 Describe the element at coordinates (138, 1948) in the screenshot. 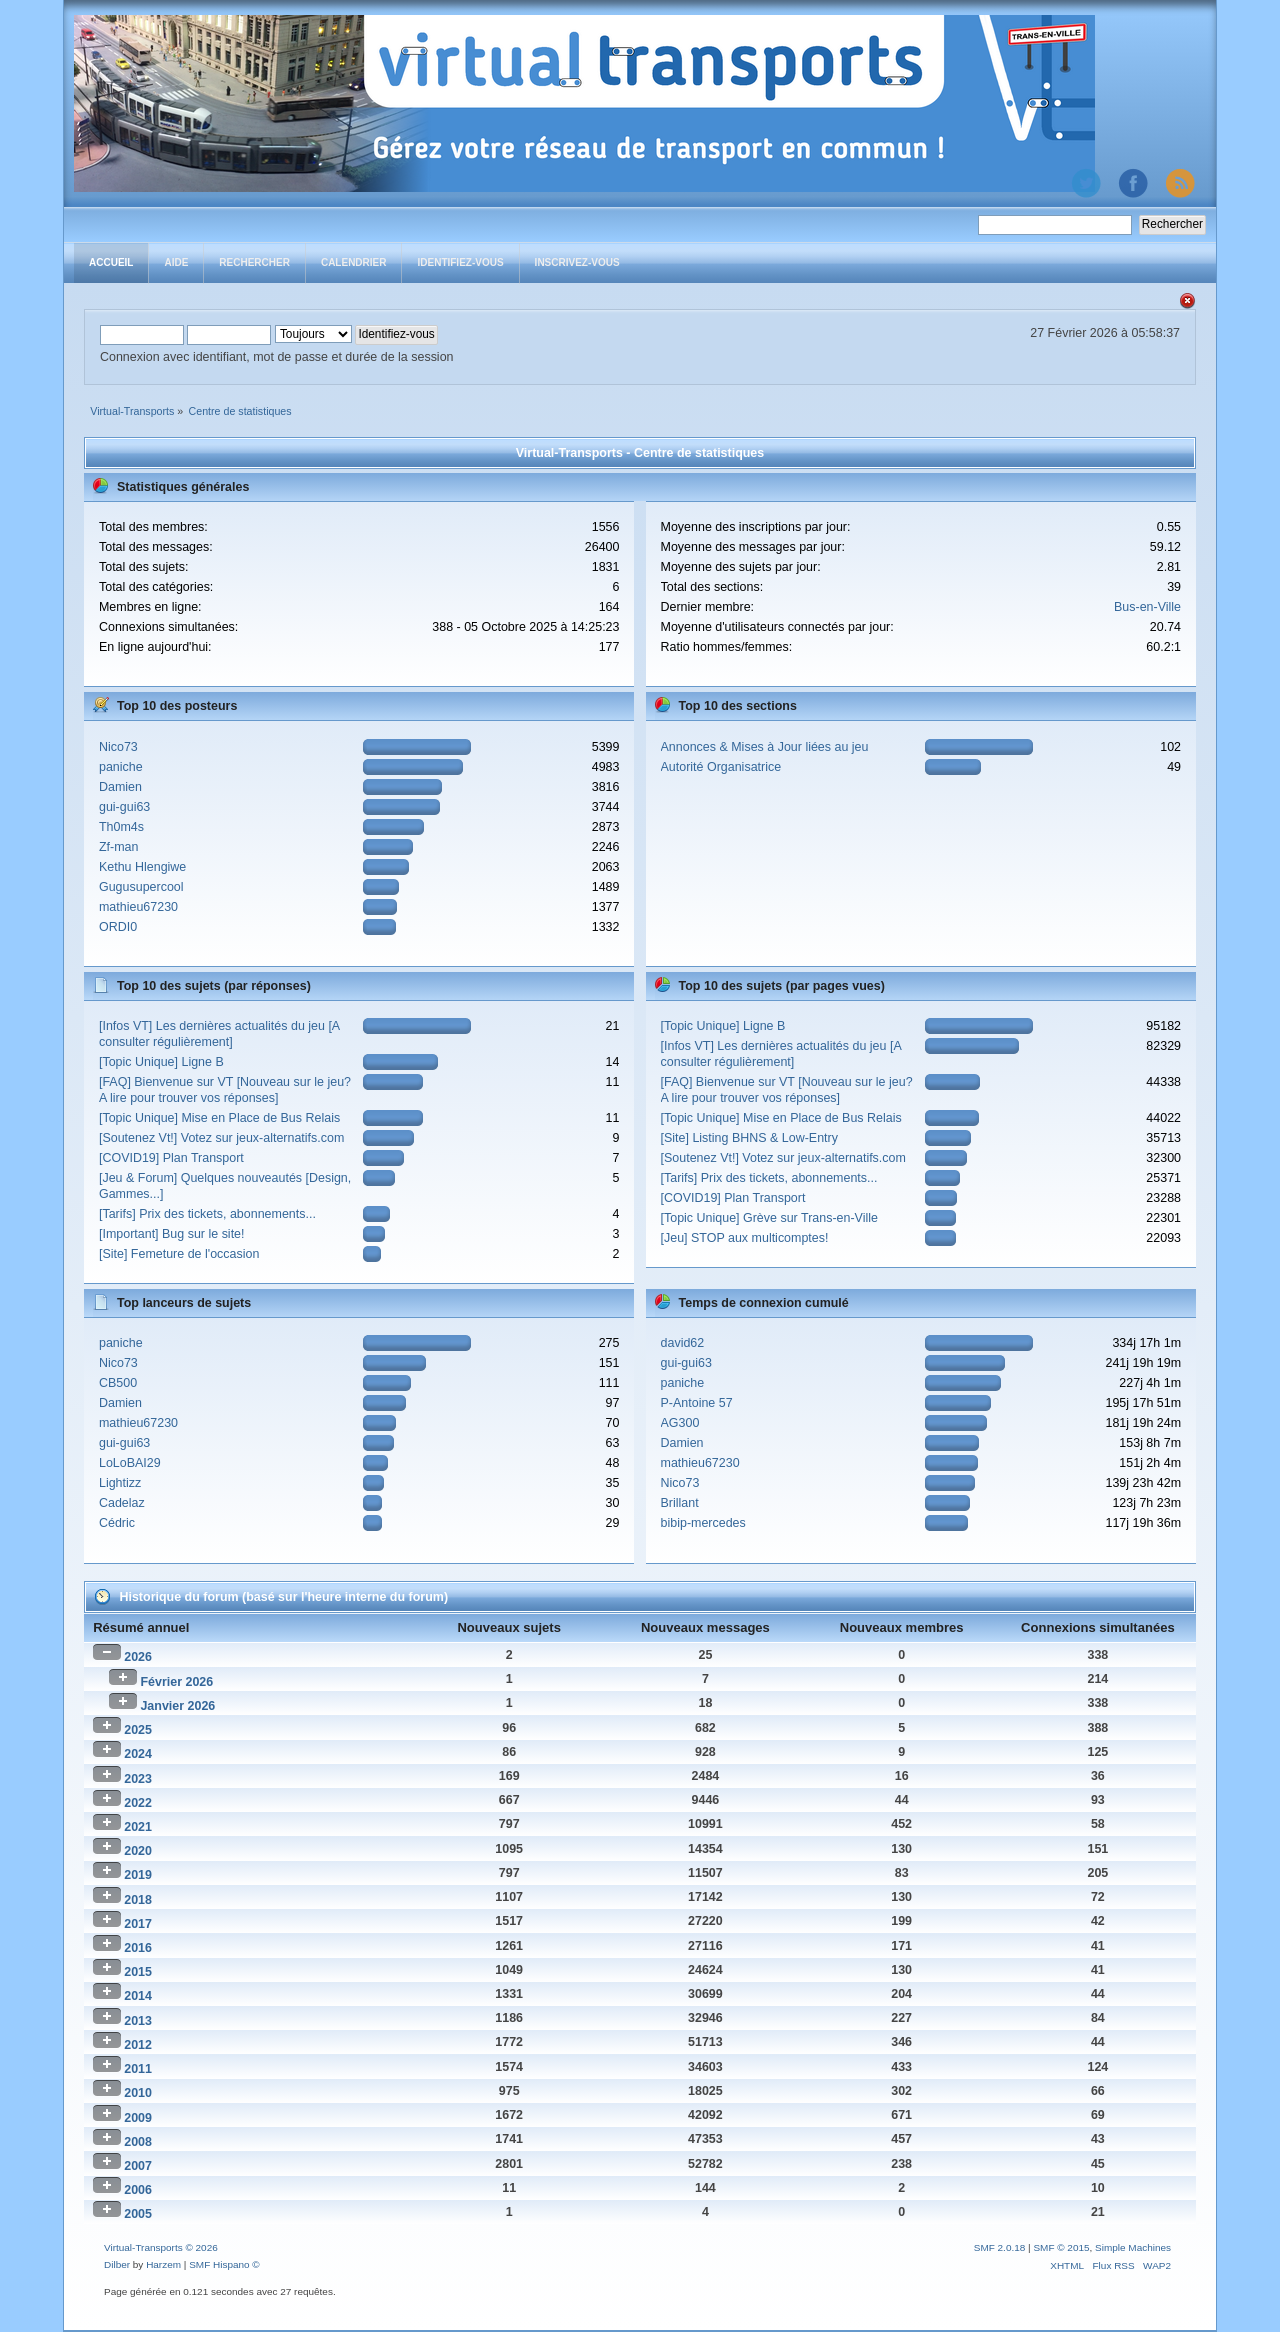

I see `2016` at that location.